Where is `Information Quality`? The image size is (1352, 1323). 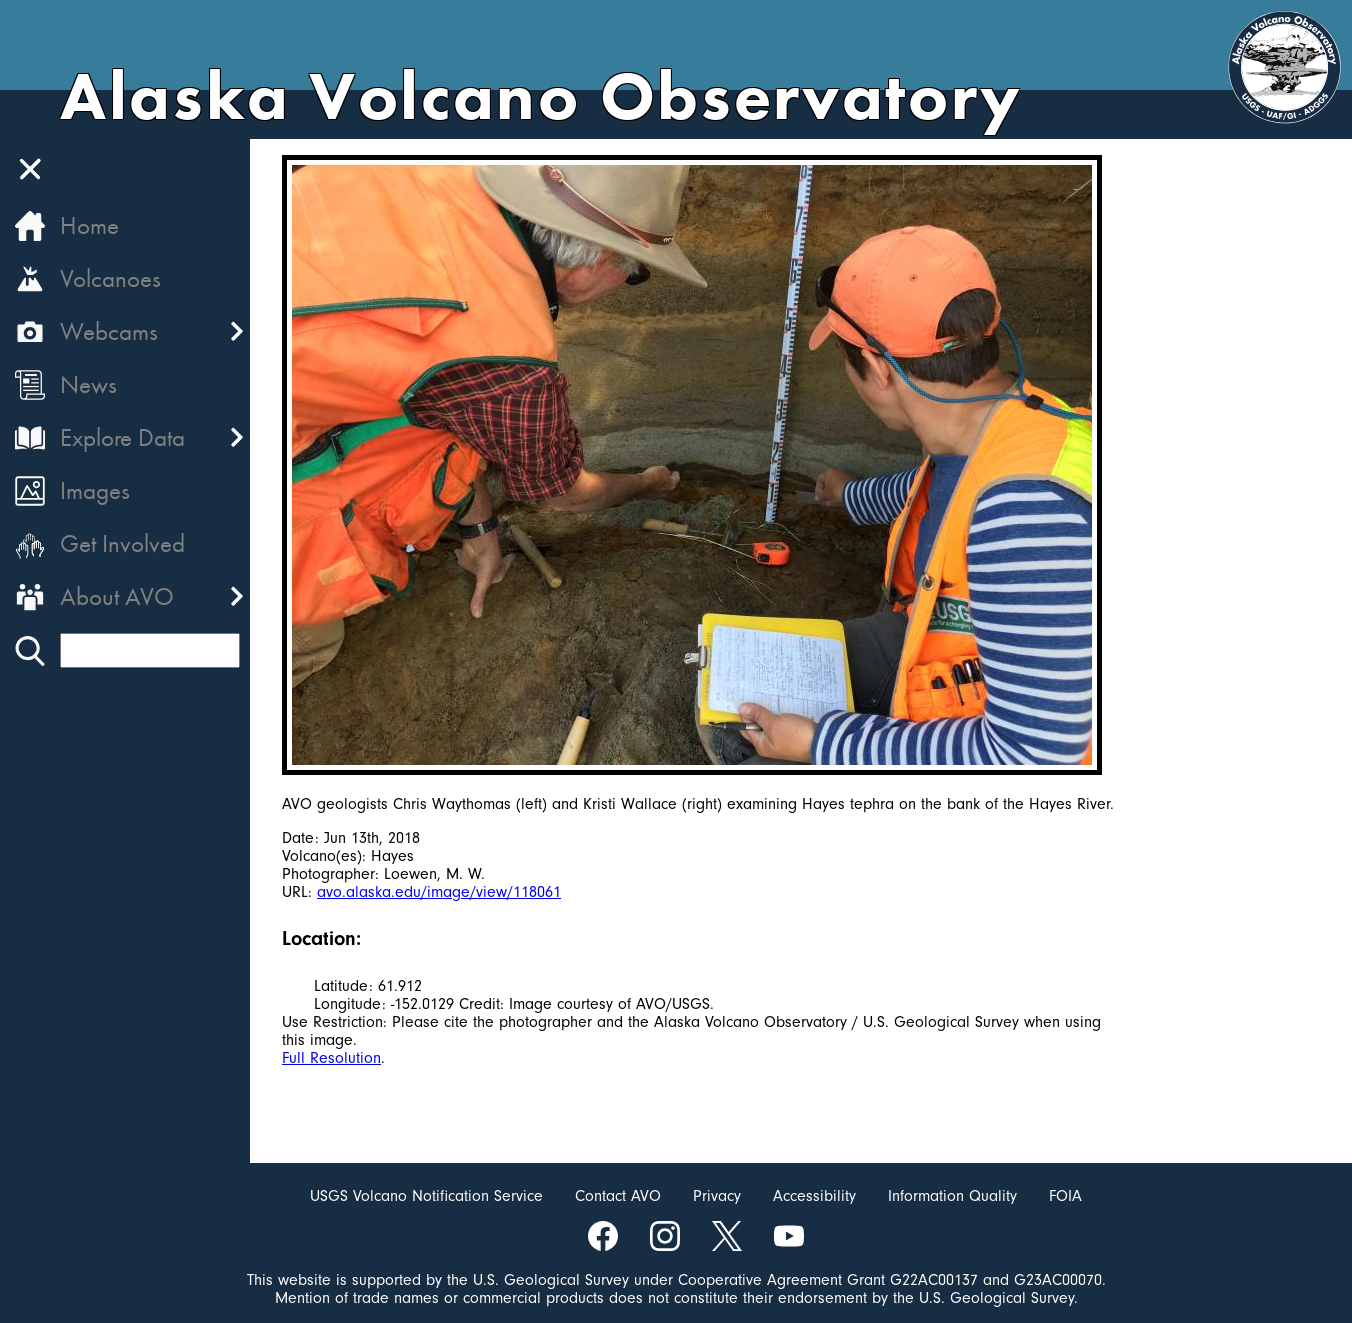
Information Quality is located at coordinates (952, 1196).